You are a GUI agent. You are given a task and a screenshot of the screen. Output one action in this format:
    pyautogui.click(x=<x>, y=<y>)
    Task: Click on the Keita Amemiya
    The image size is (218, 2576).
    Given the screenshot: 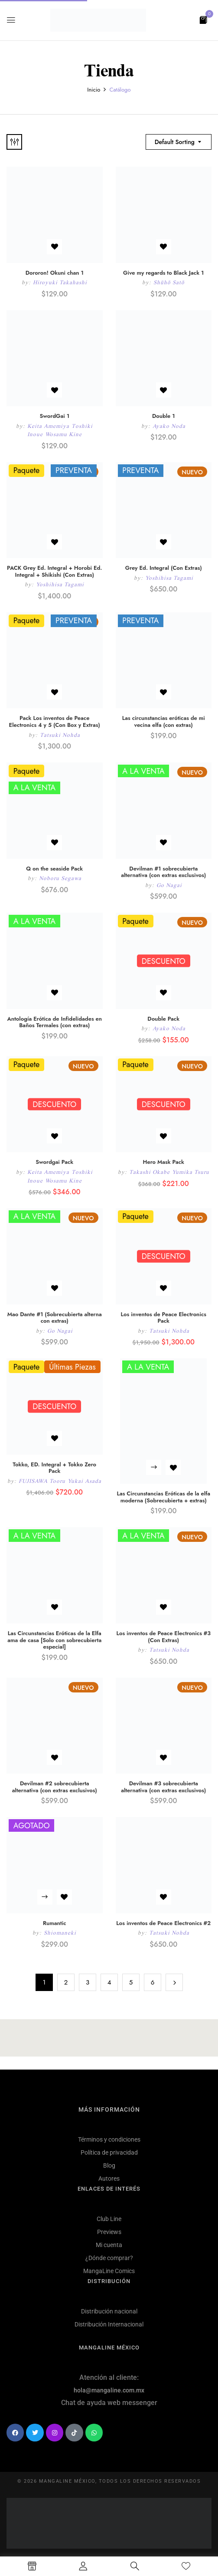 What is the action you would take?
    pyautogui.click(x=48, y=426)
    